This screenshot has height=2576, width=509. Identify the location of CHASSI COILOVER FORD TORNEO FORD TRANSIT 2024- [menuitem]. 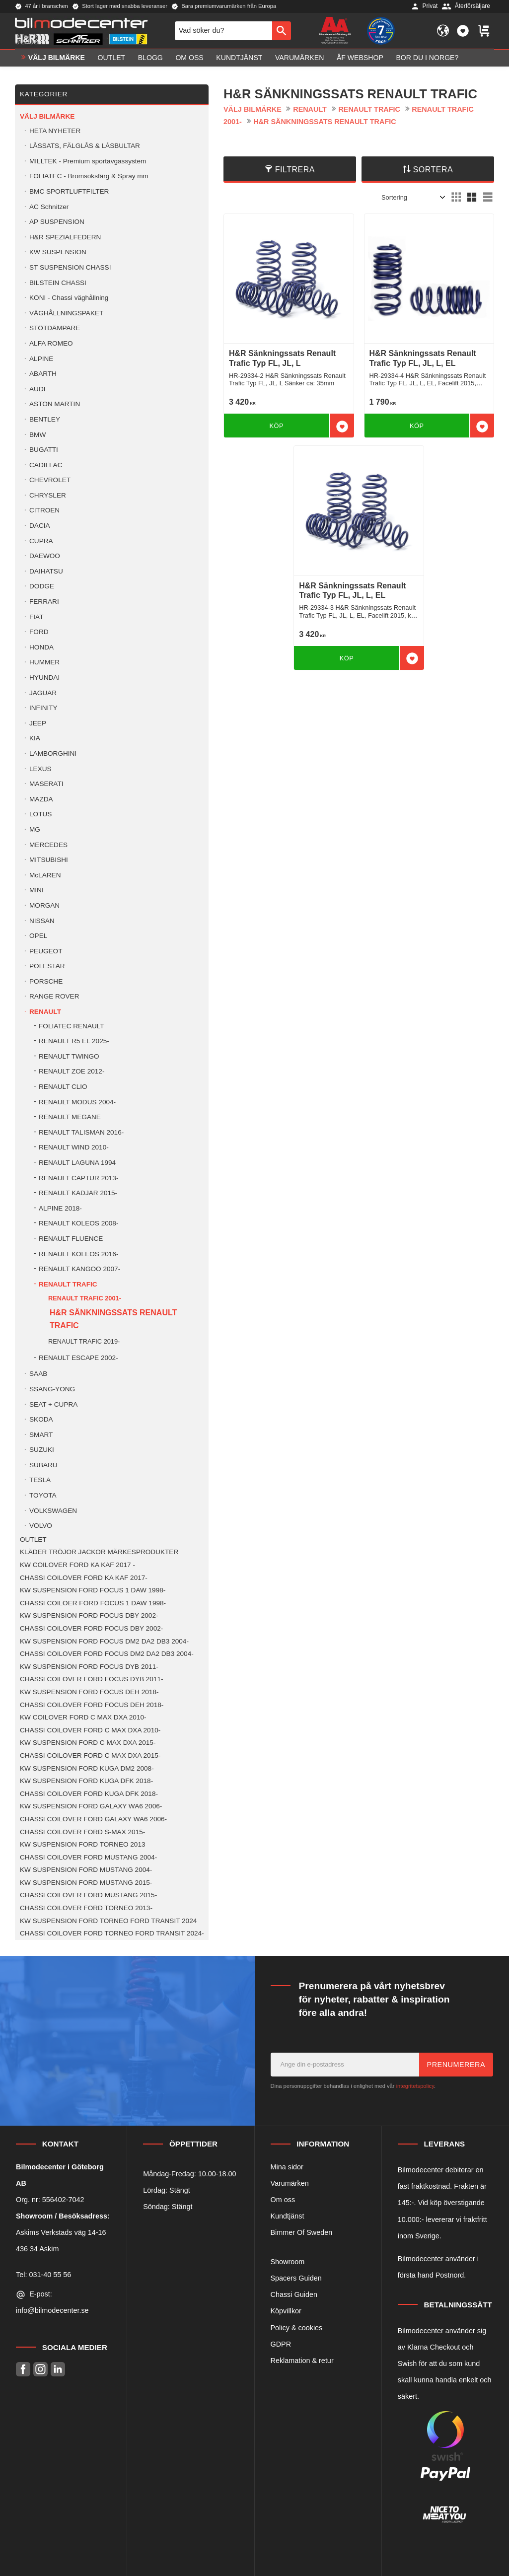
(112, 1933).